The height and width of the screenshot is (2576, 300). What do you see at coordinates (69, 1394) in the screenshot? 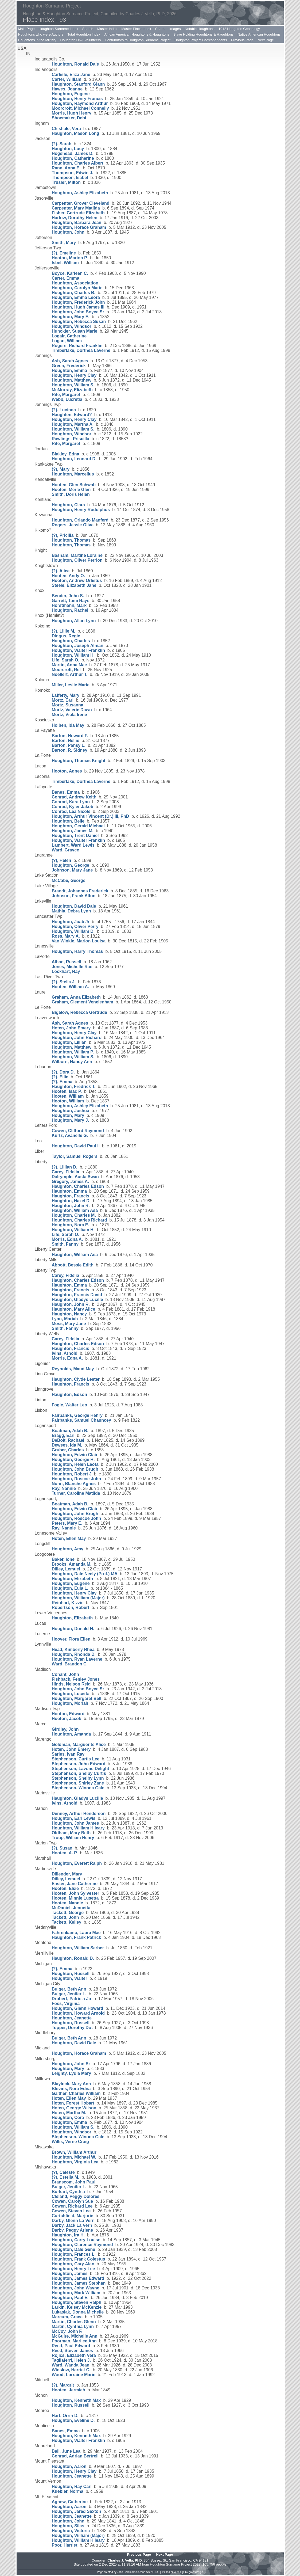
I see `Haughton, Edson` at bounding box center [69, 1394].